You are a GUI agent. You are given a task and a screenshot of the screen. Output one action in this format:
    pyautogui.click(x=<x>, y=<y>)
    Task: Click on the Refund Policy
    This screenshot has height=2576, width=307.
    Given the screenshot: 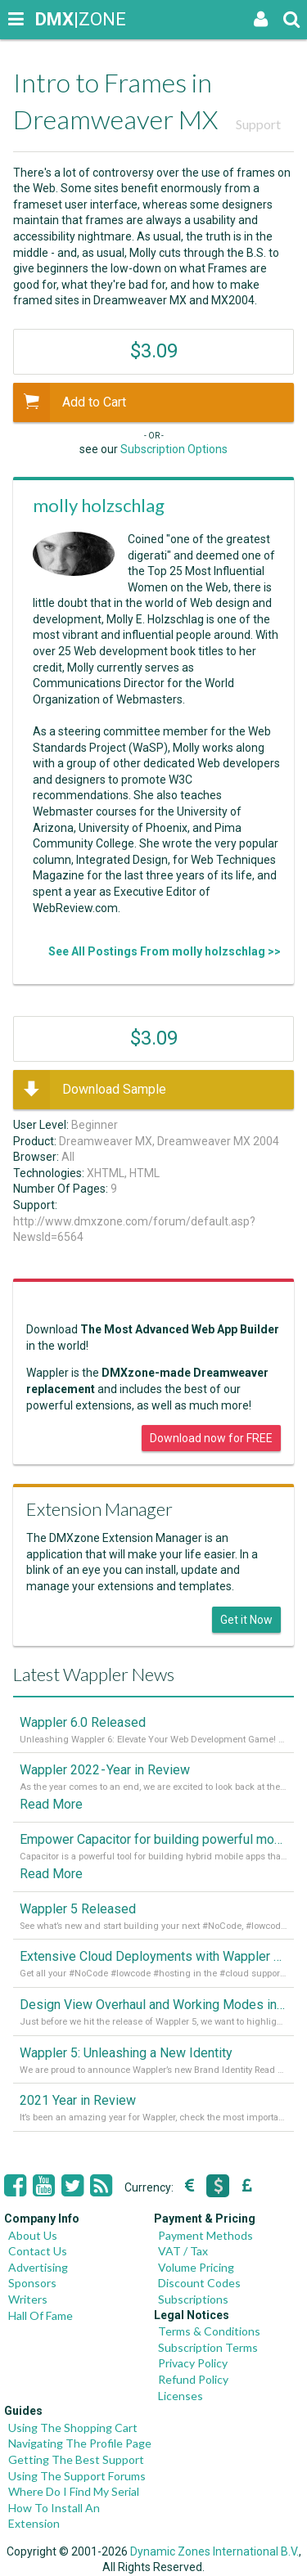 What is the action you would take?
    pyautogui.click(x=193, y=2379)
    